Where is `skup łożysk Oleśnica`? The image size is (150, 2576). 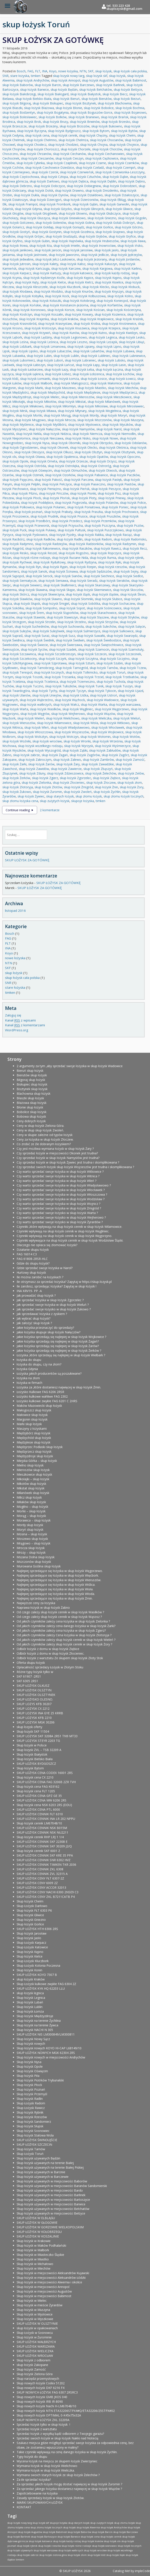 skup łożysk Oleśnica is located at coordinates (113, 447).